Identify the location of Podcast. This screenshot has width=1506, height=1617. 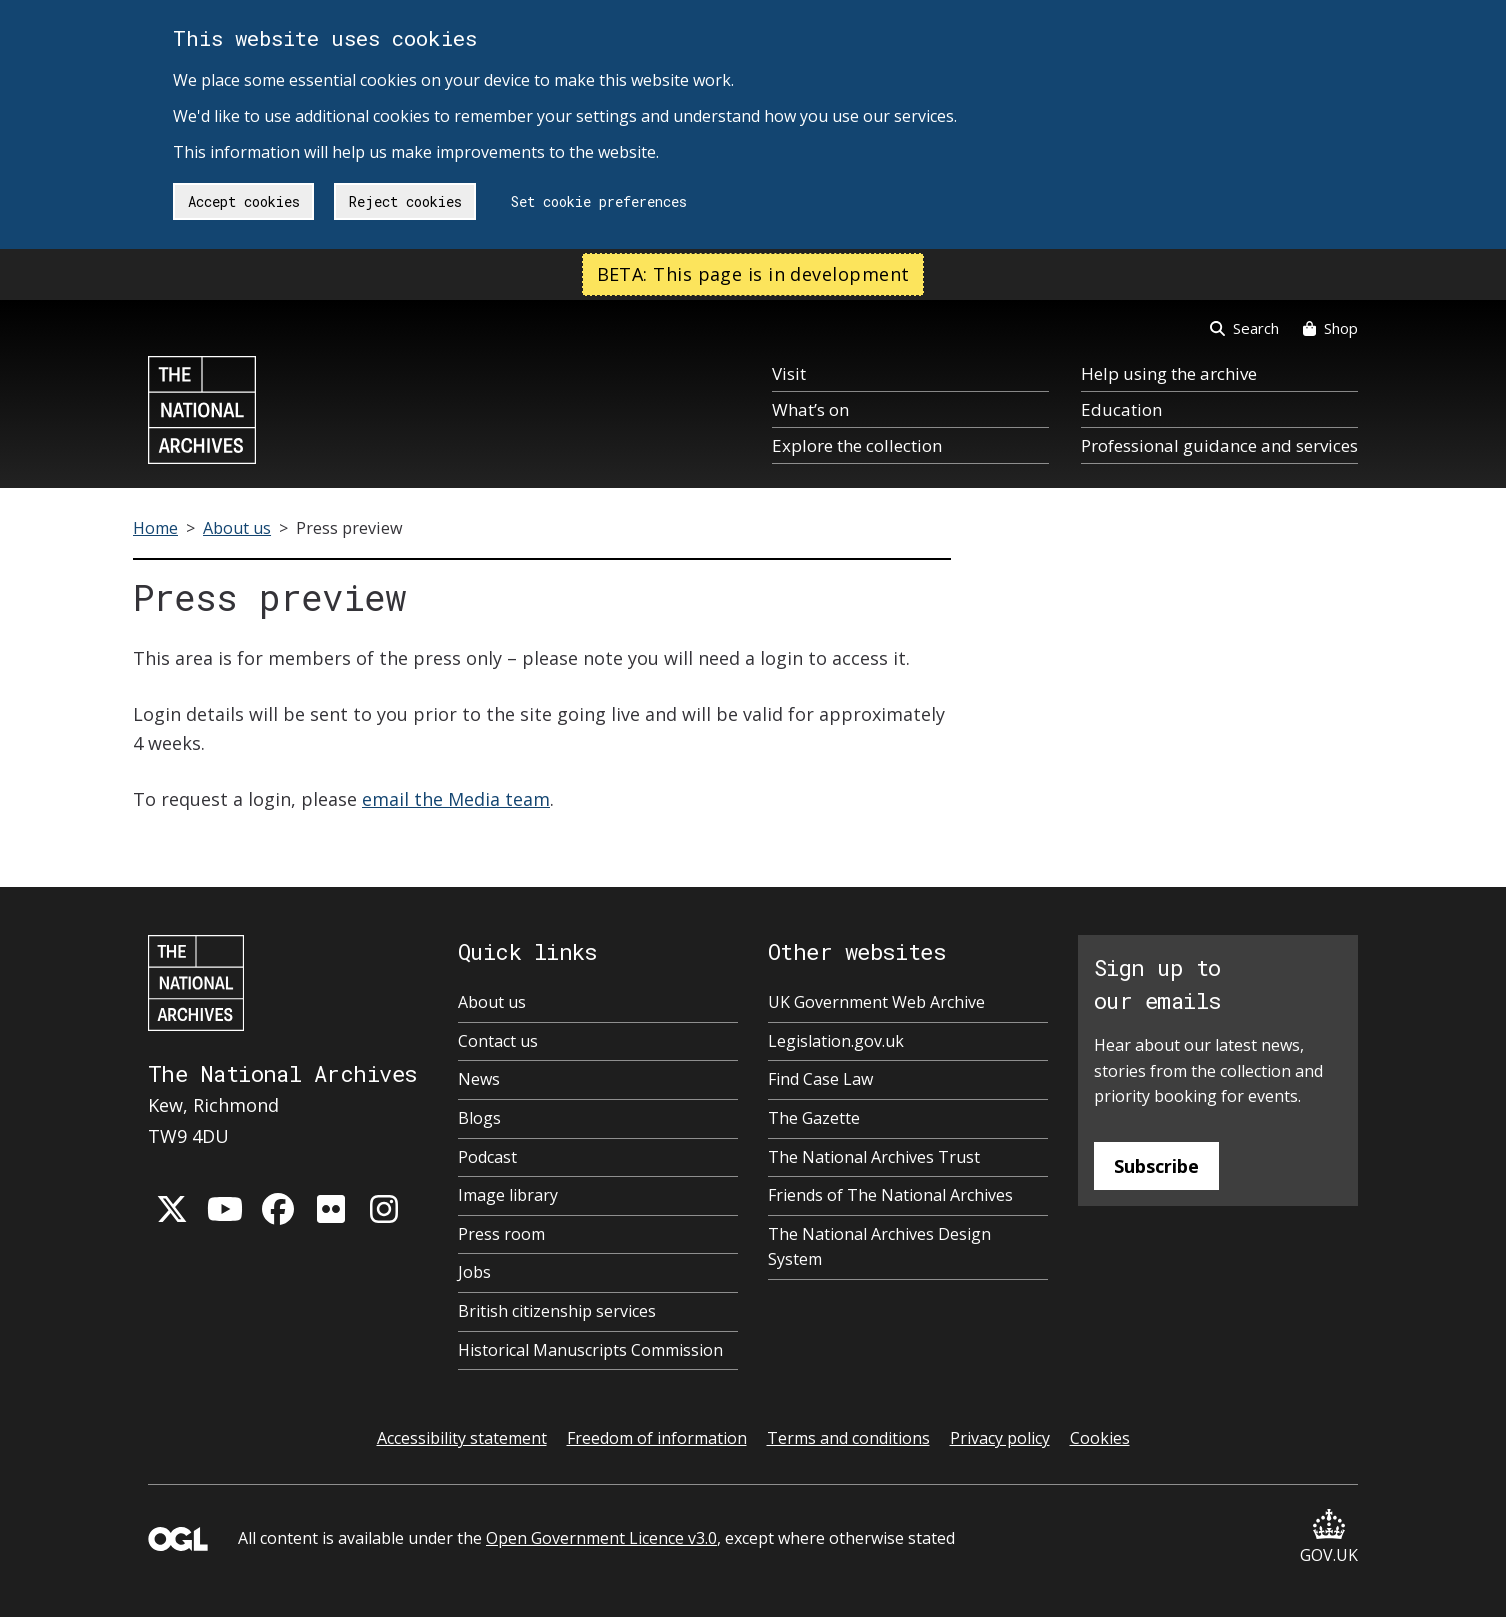
(487, 1157).